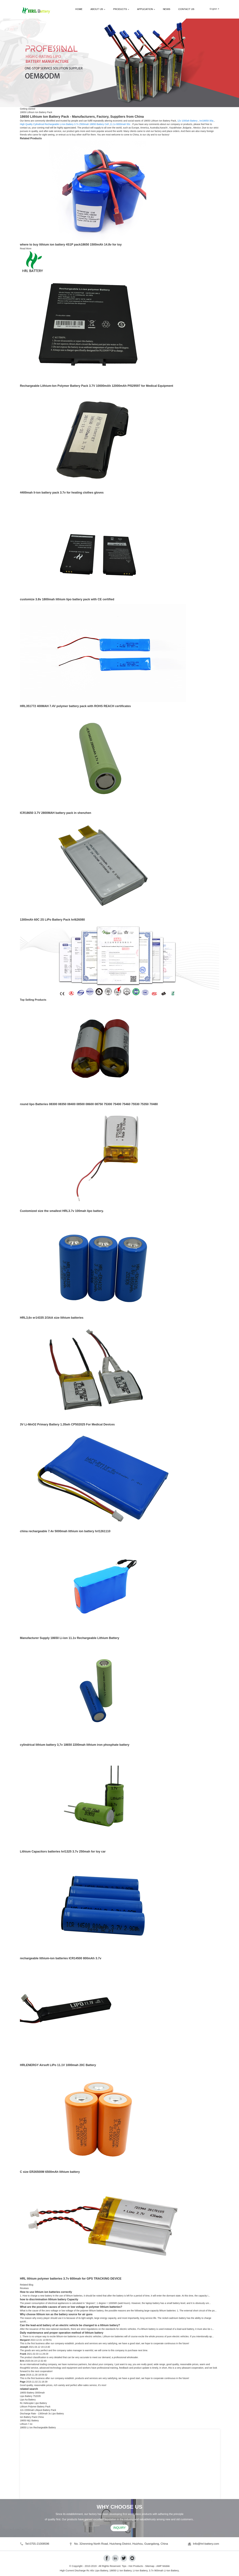  What do you see at coordinates (35, 2406) in the screenshot?
I see `Lithium Polymer Battery Pack` at bounding box center [35, 2406].